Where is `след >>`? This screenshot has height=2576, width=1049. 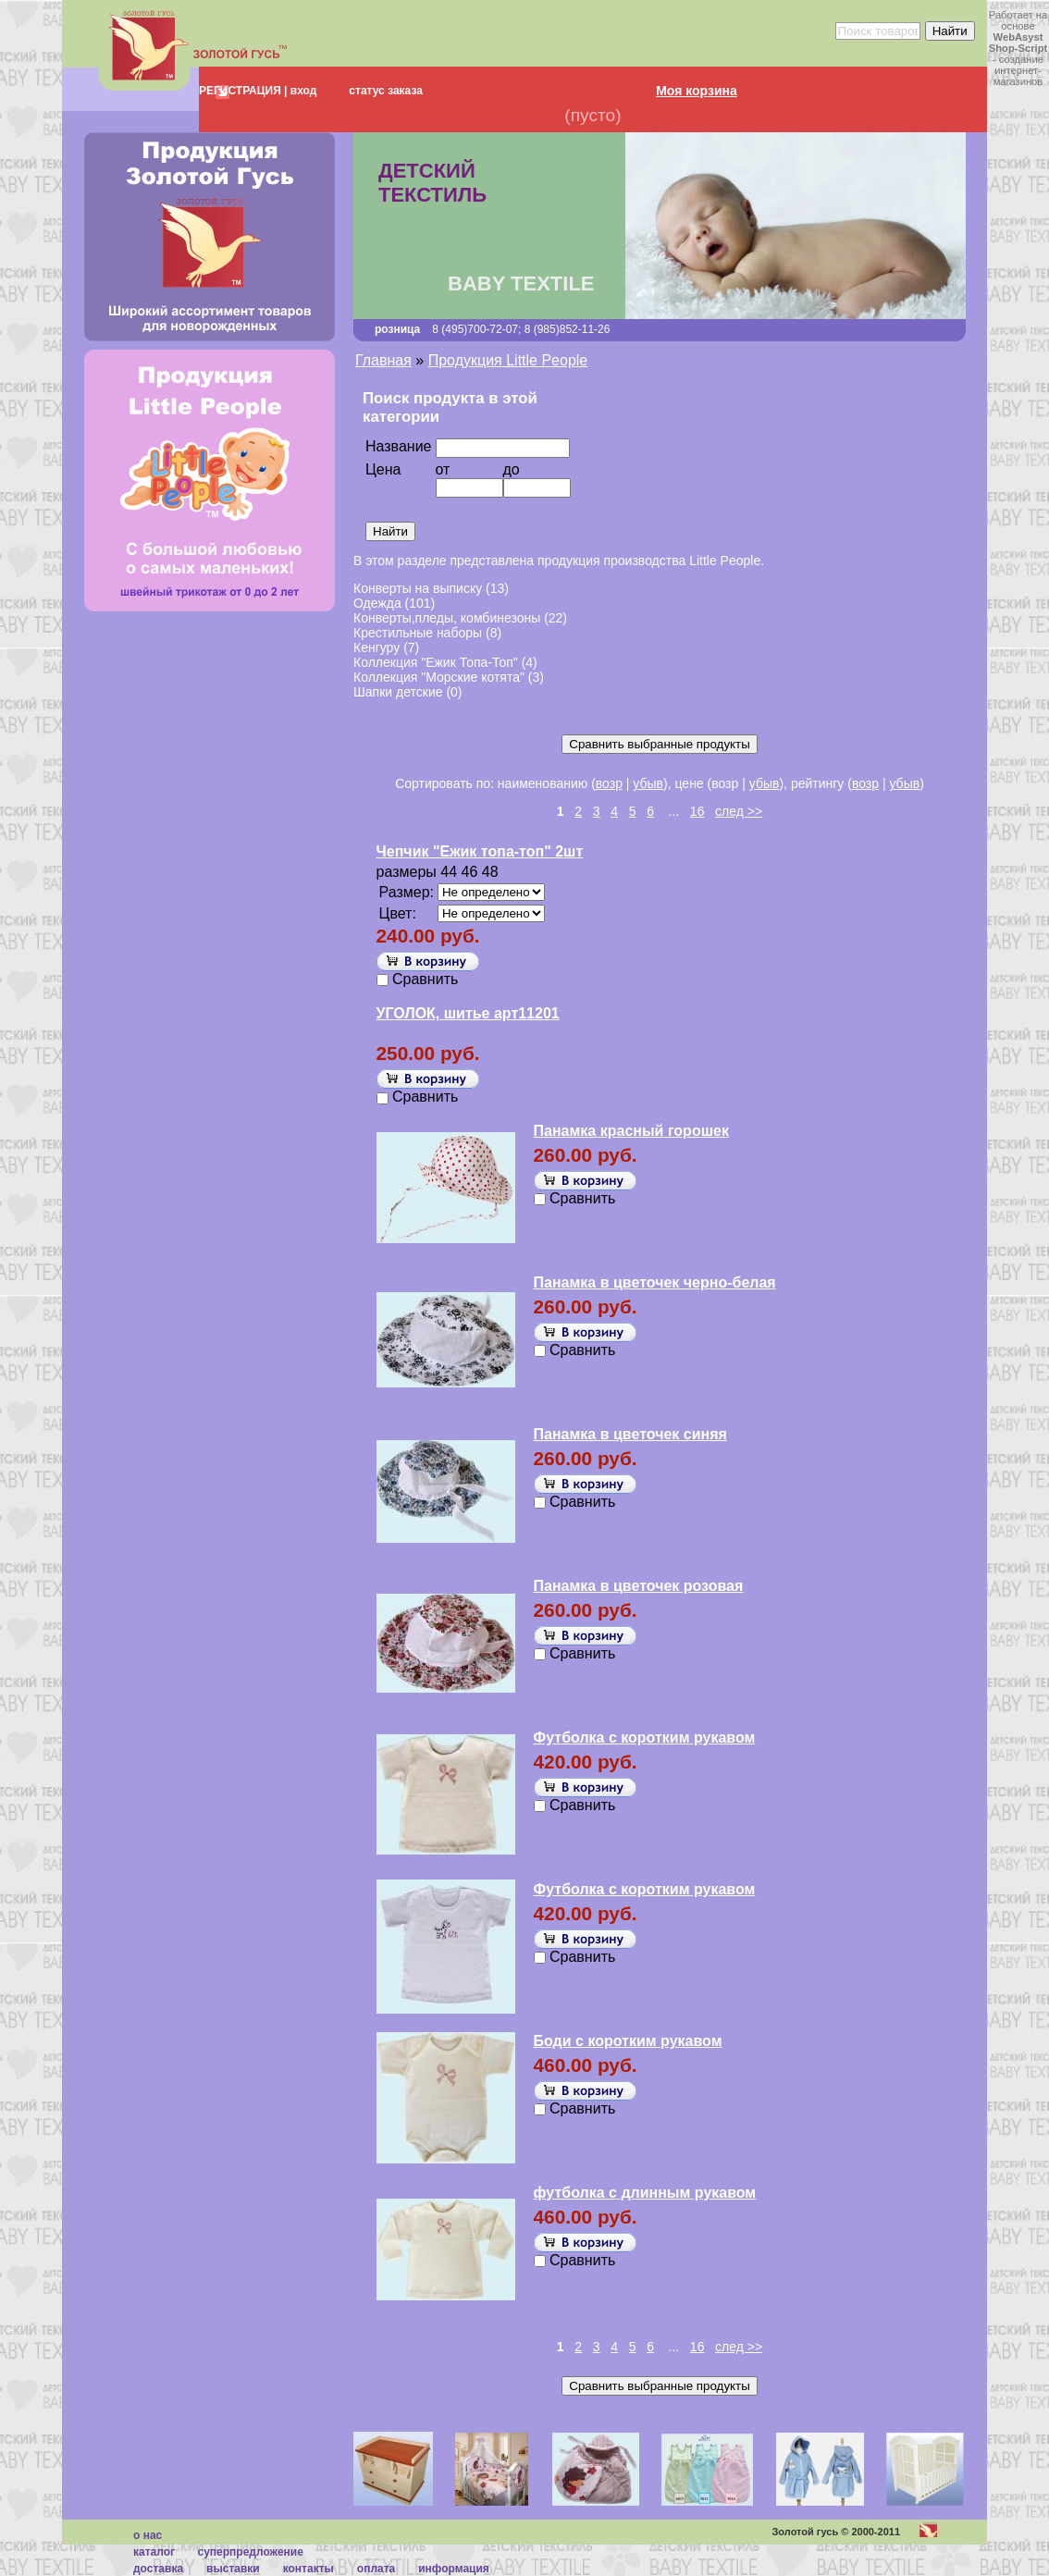 след >> is located at coordinates (738, 811).